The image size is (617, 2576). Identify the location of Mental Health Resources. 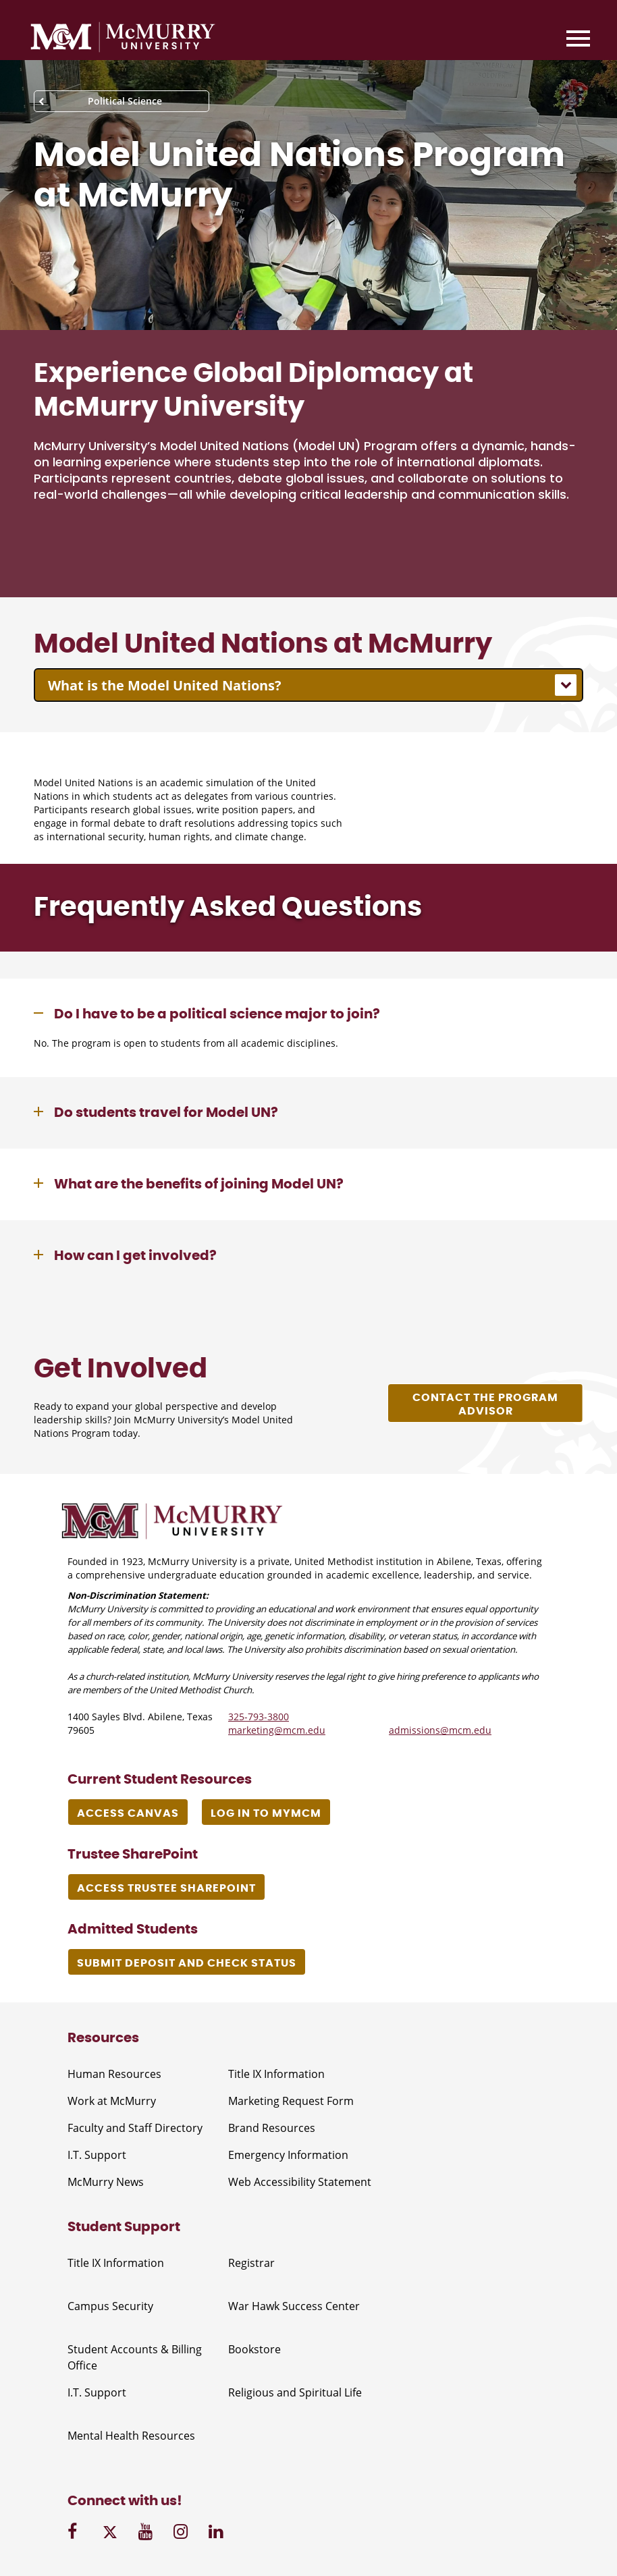
(131, 2435).